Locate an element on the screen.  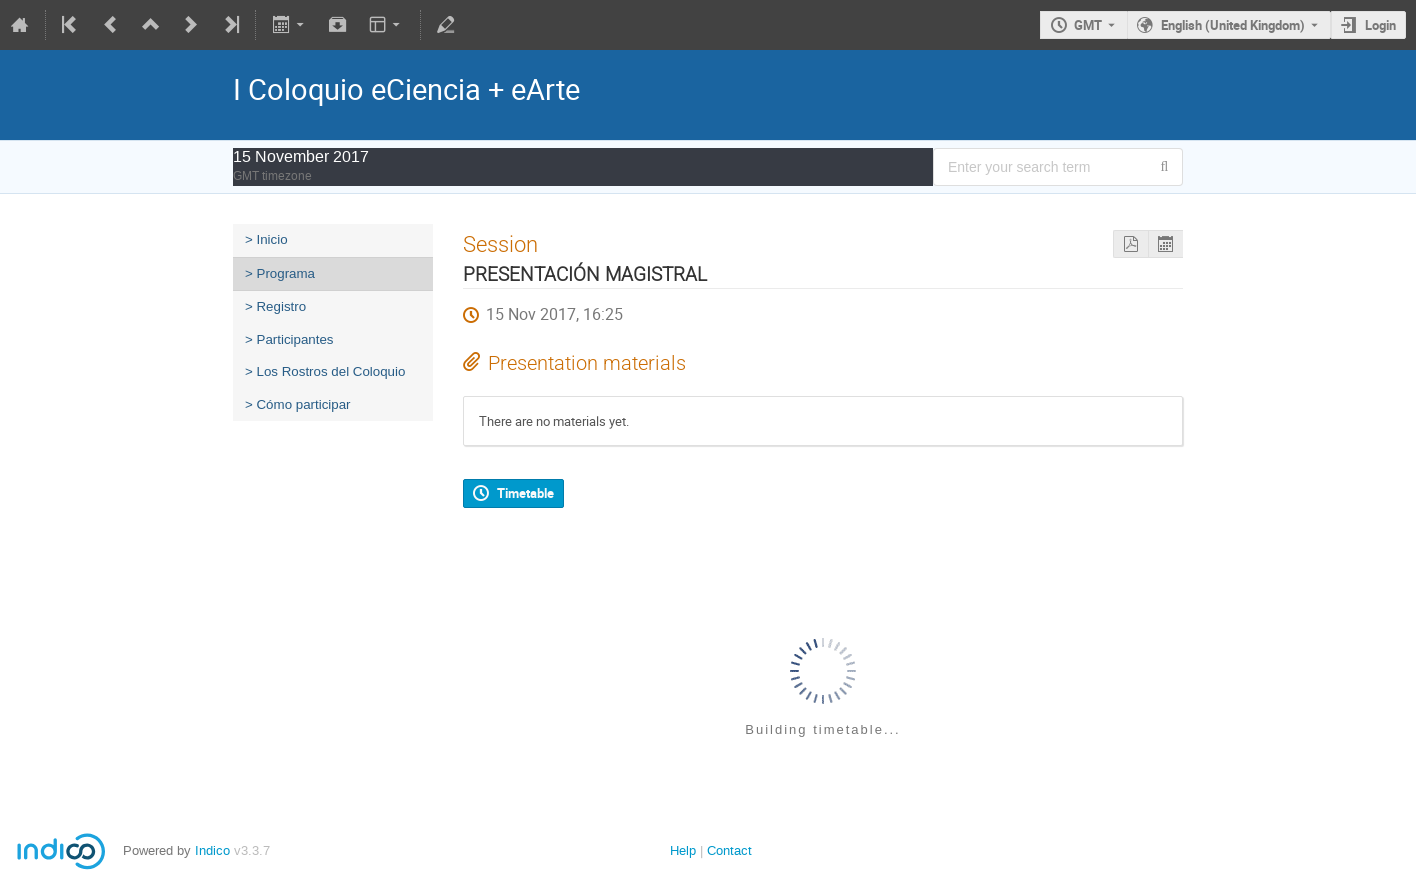
> Registro is located at coordinates (275, 306).